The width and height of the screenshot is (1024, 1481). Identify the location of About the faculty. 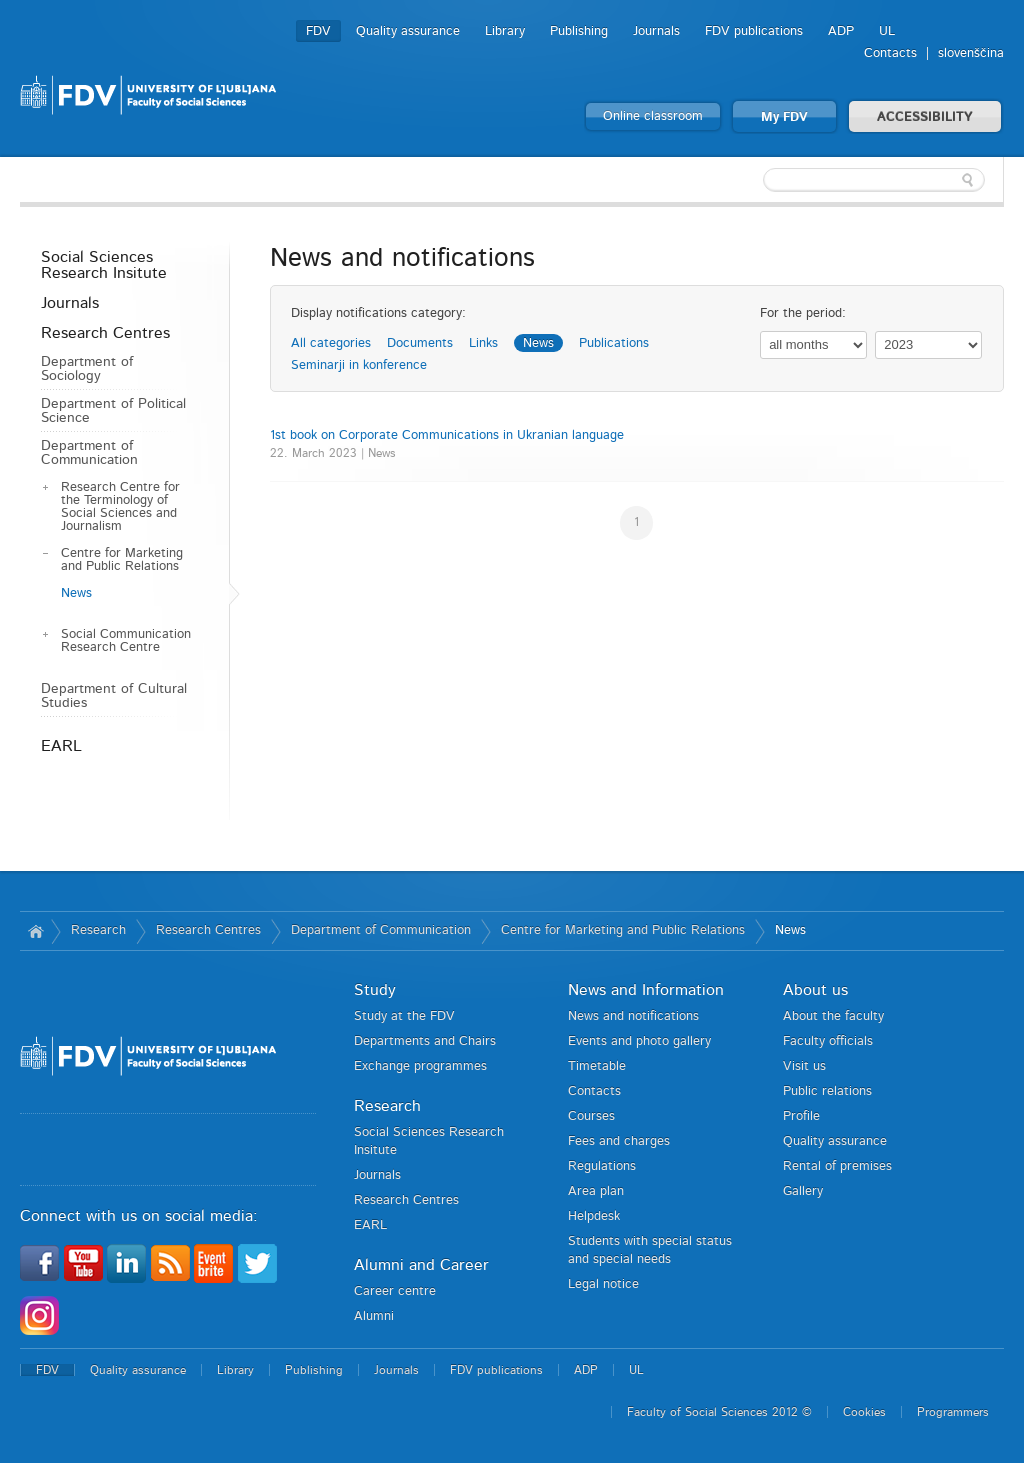
(833, 1016).